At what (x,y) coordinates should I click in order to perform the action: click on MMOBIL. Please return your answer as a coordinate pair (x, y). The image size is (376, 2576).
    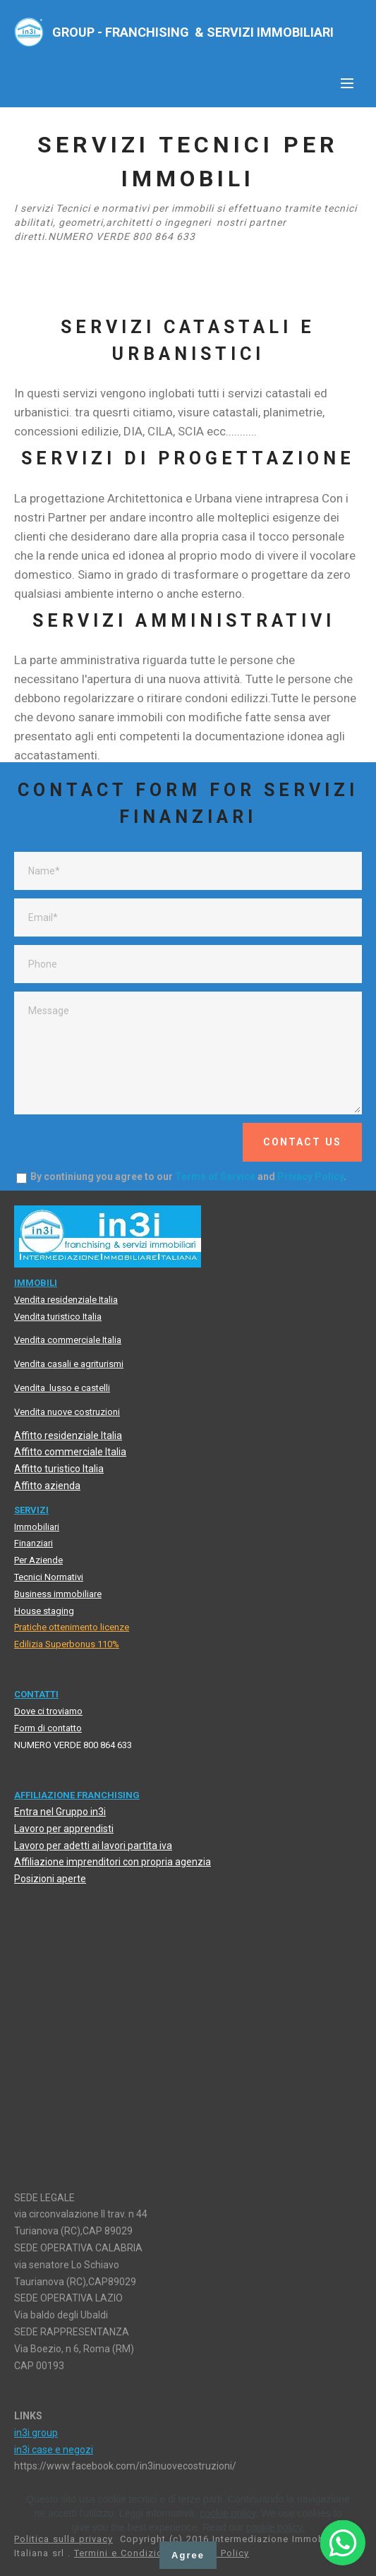
    Looking at the image, I should click on (35, 1282).